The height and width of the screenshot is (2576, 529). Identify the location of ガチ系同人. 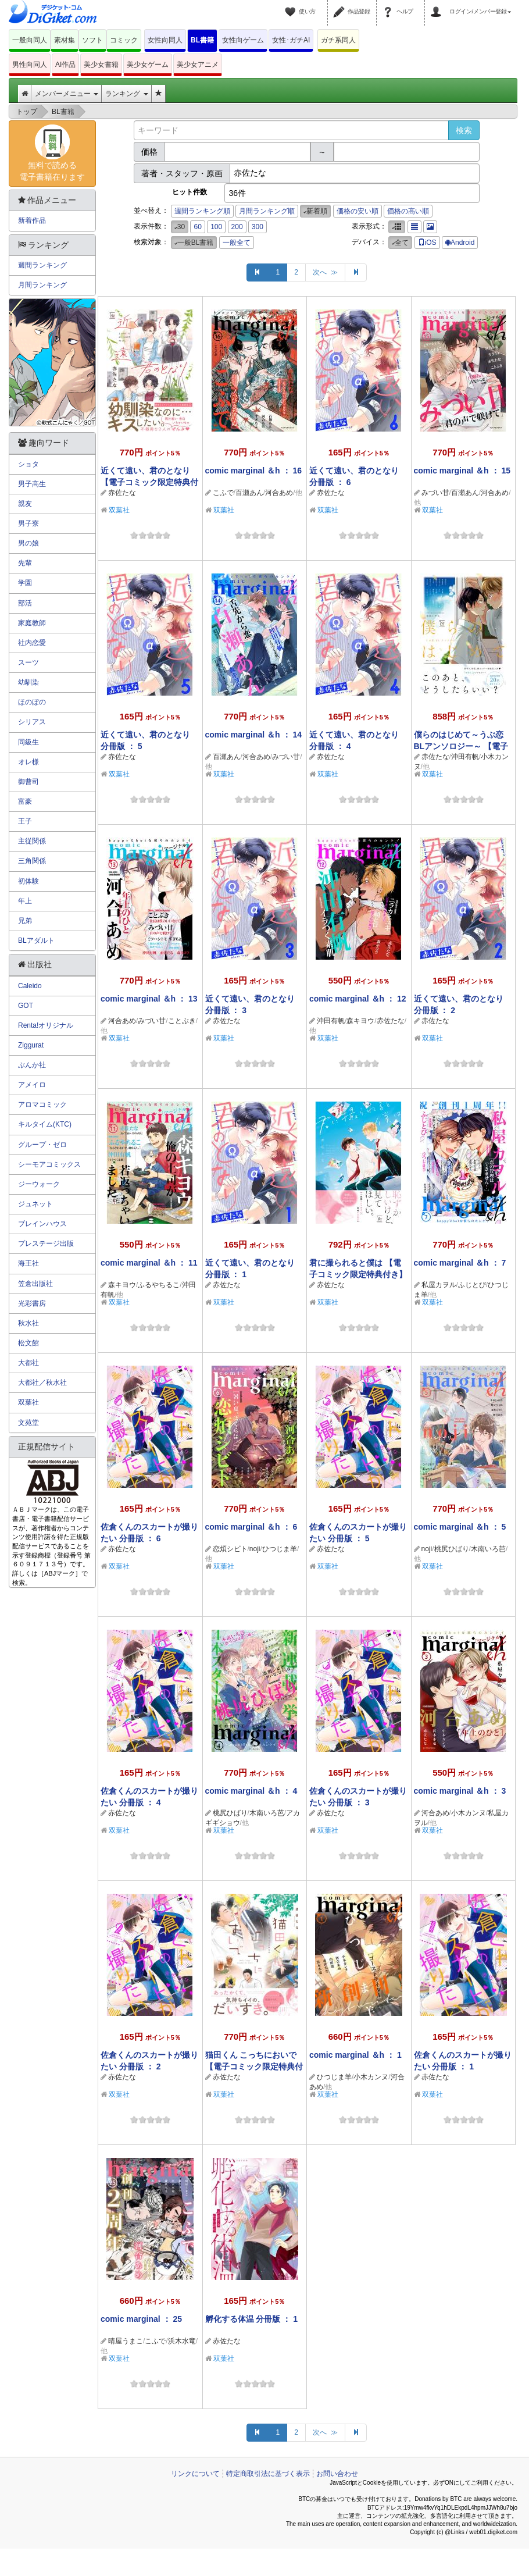
(338, 40).